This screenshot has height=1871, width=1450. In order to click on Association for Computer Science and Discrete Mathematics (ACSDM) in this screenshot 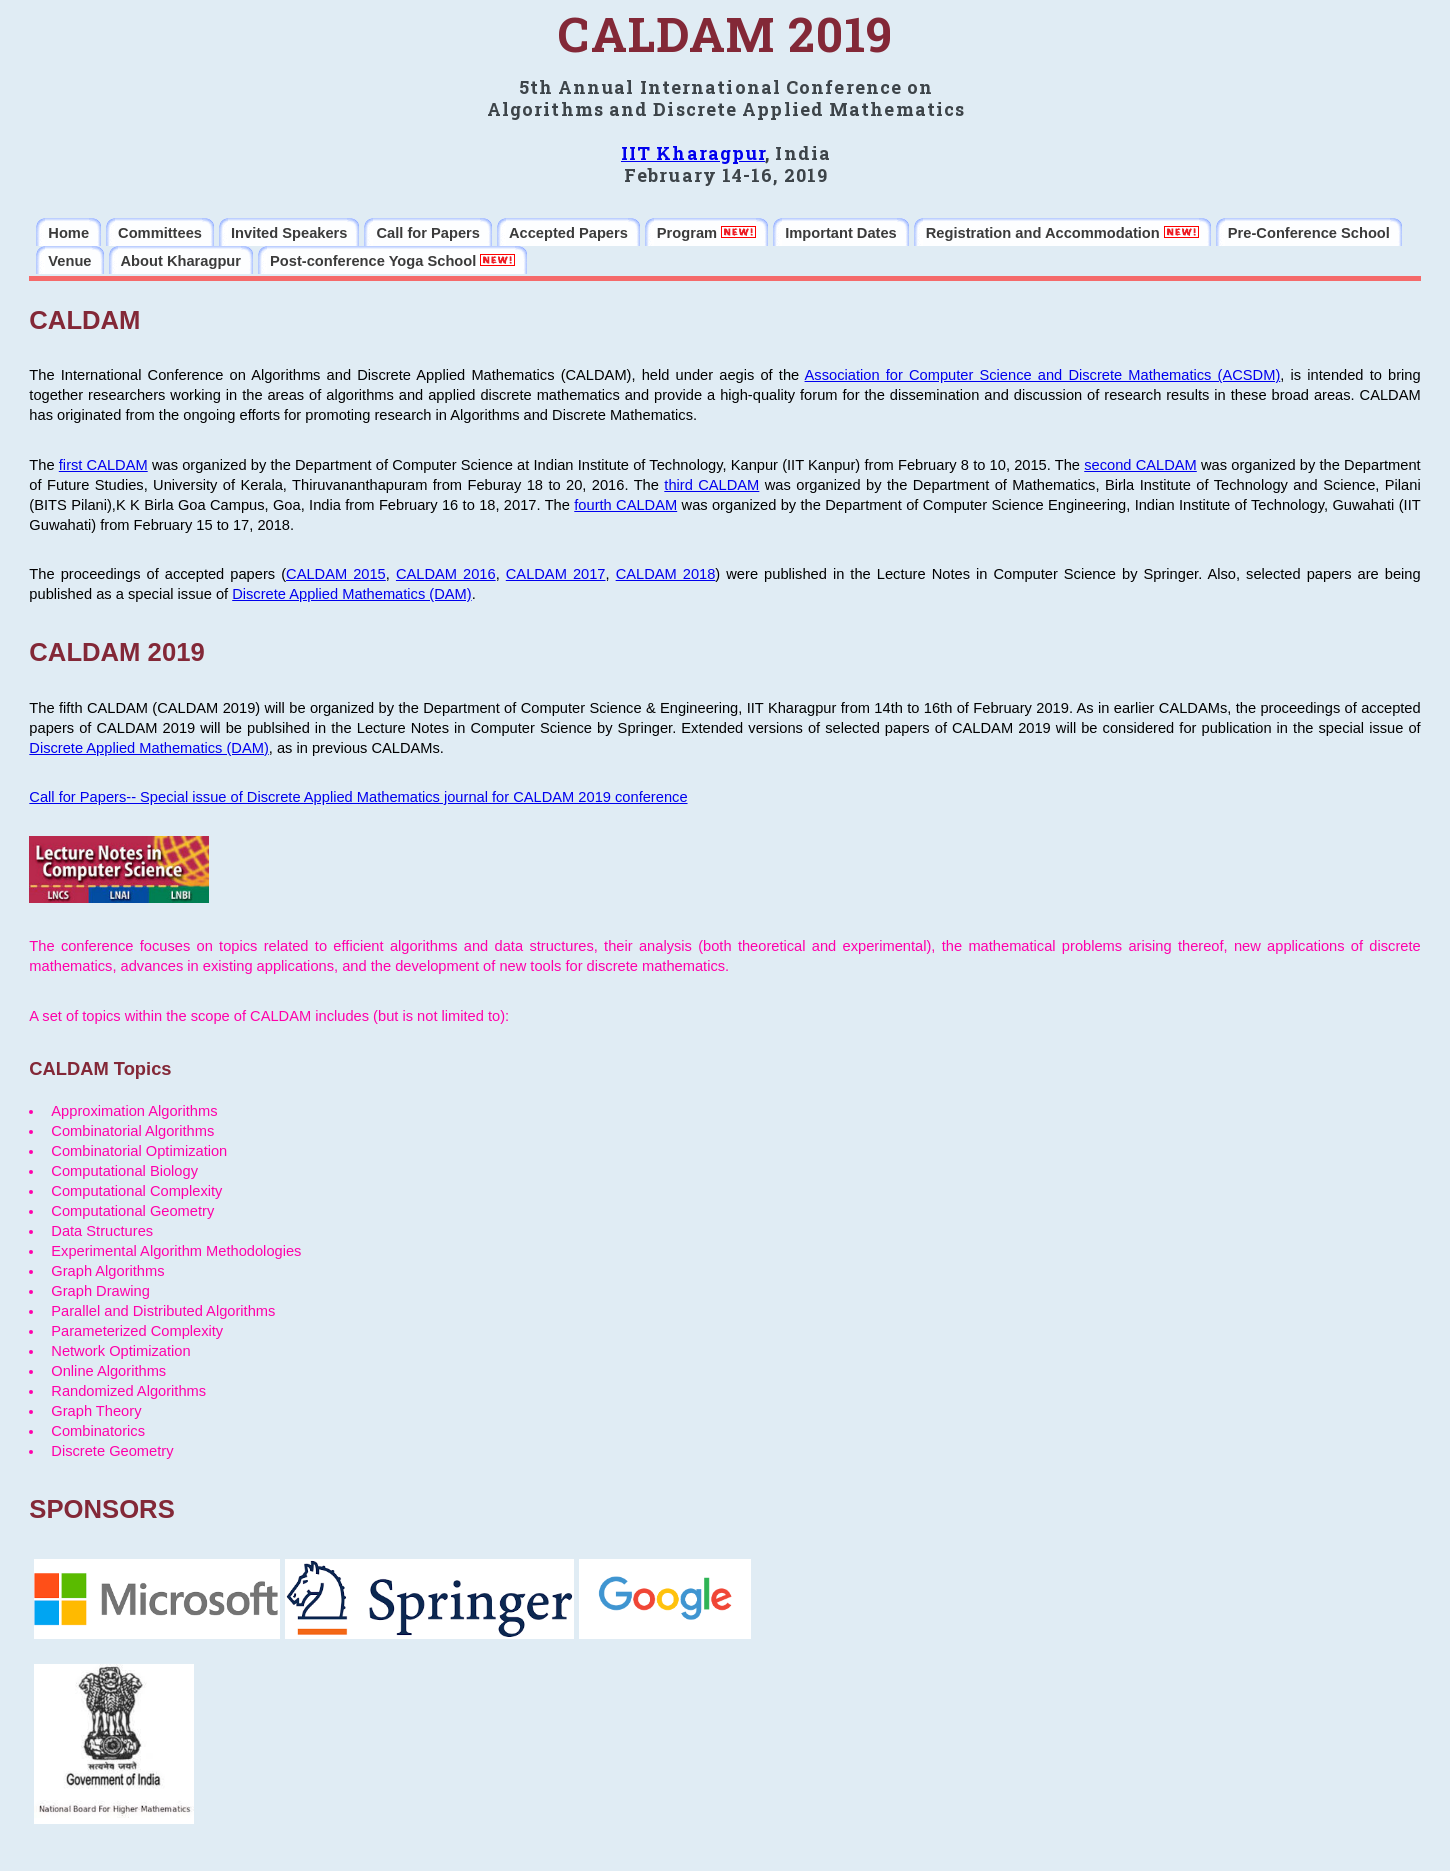, I will do `click(1043, 375)`.